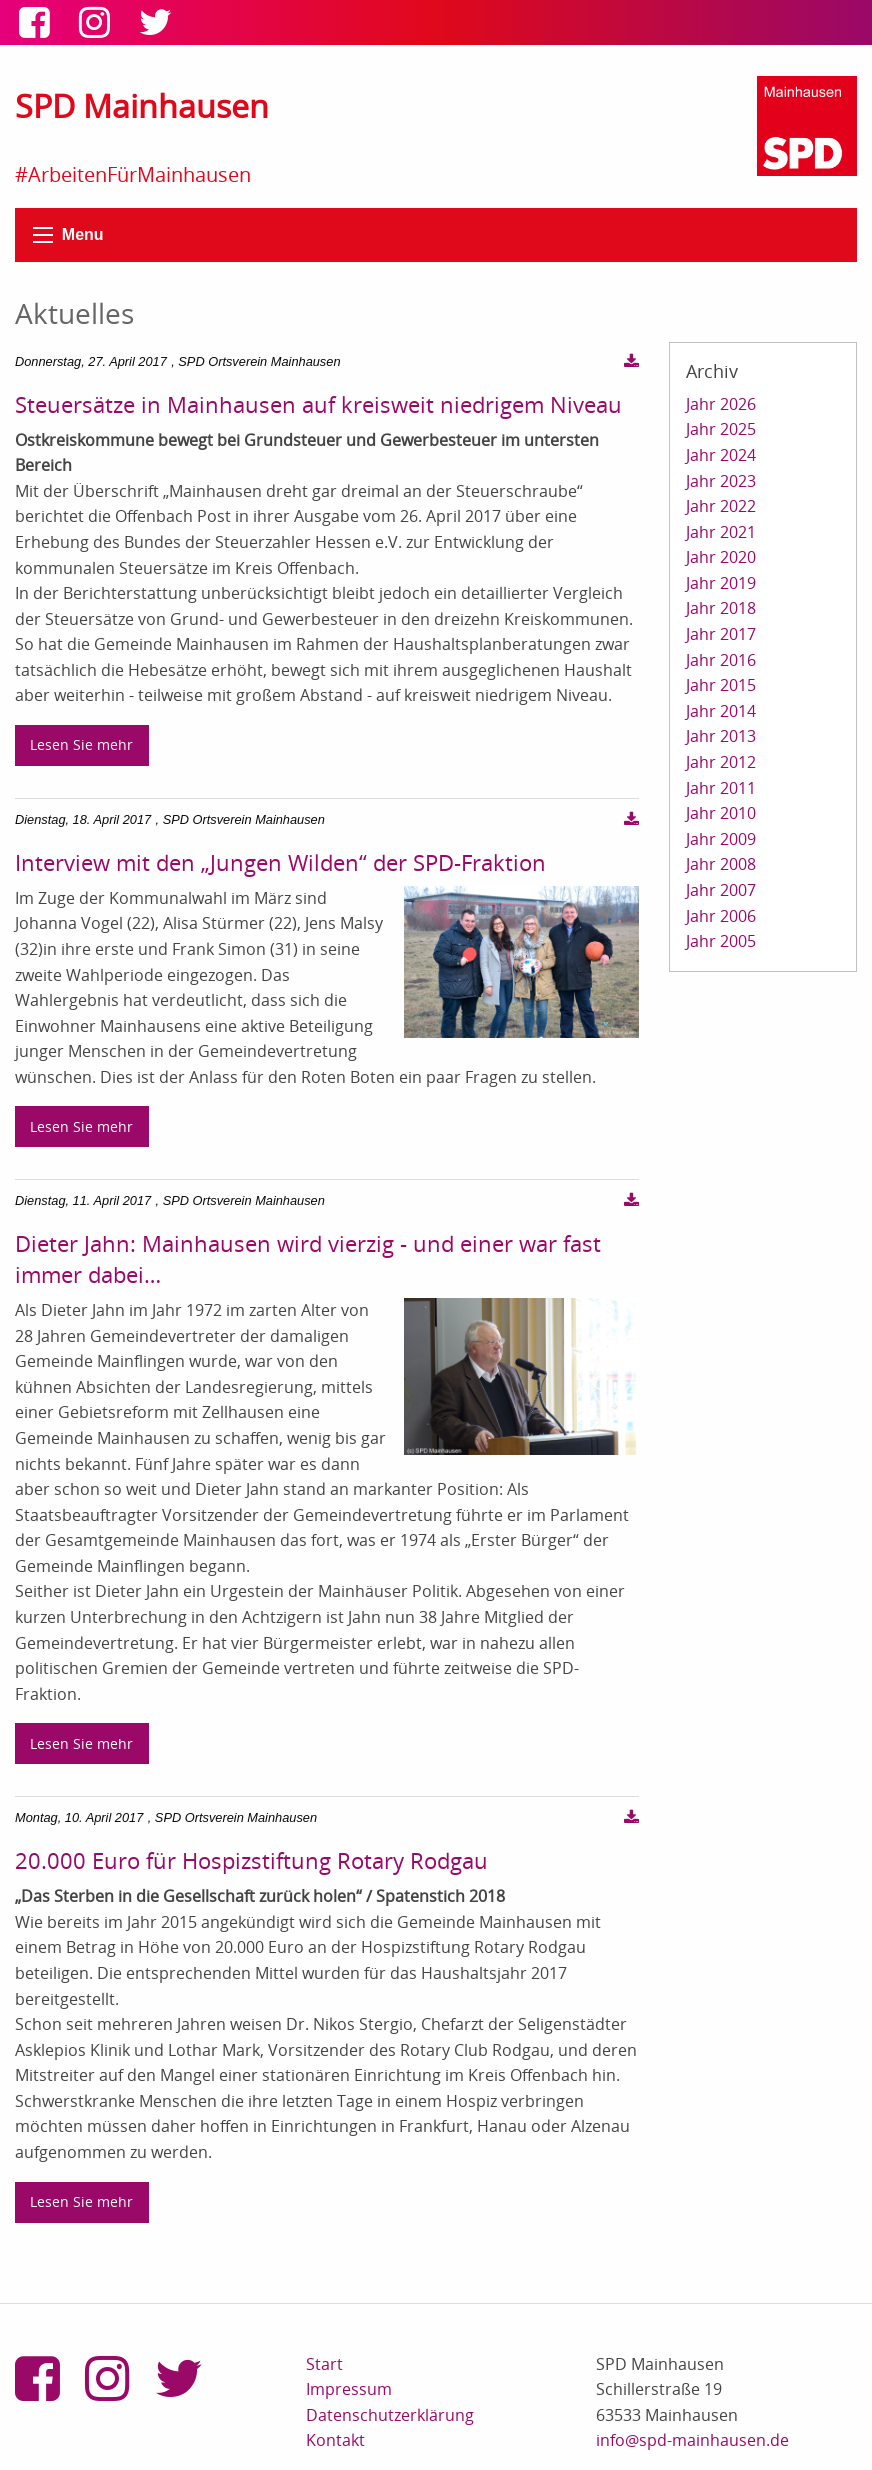  I want to click on Jahr 2007, so click(721, 890).